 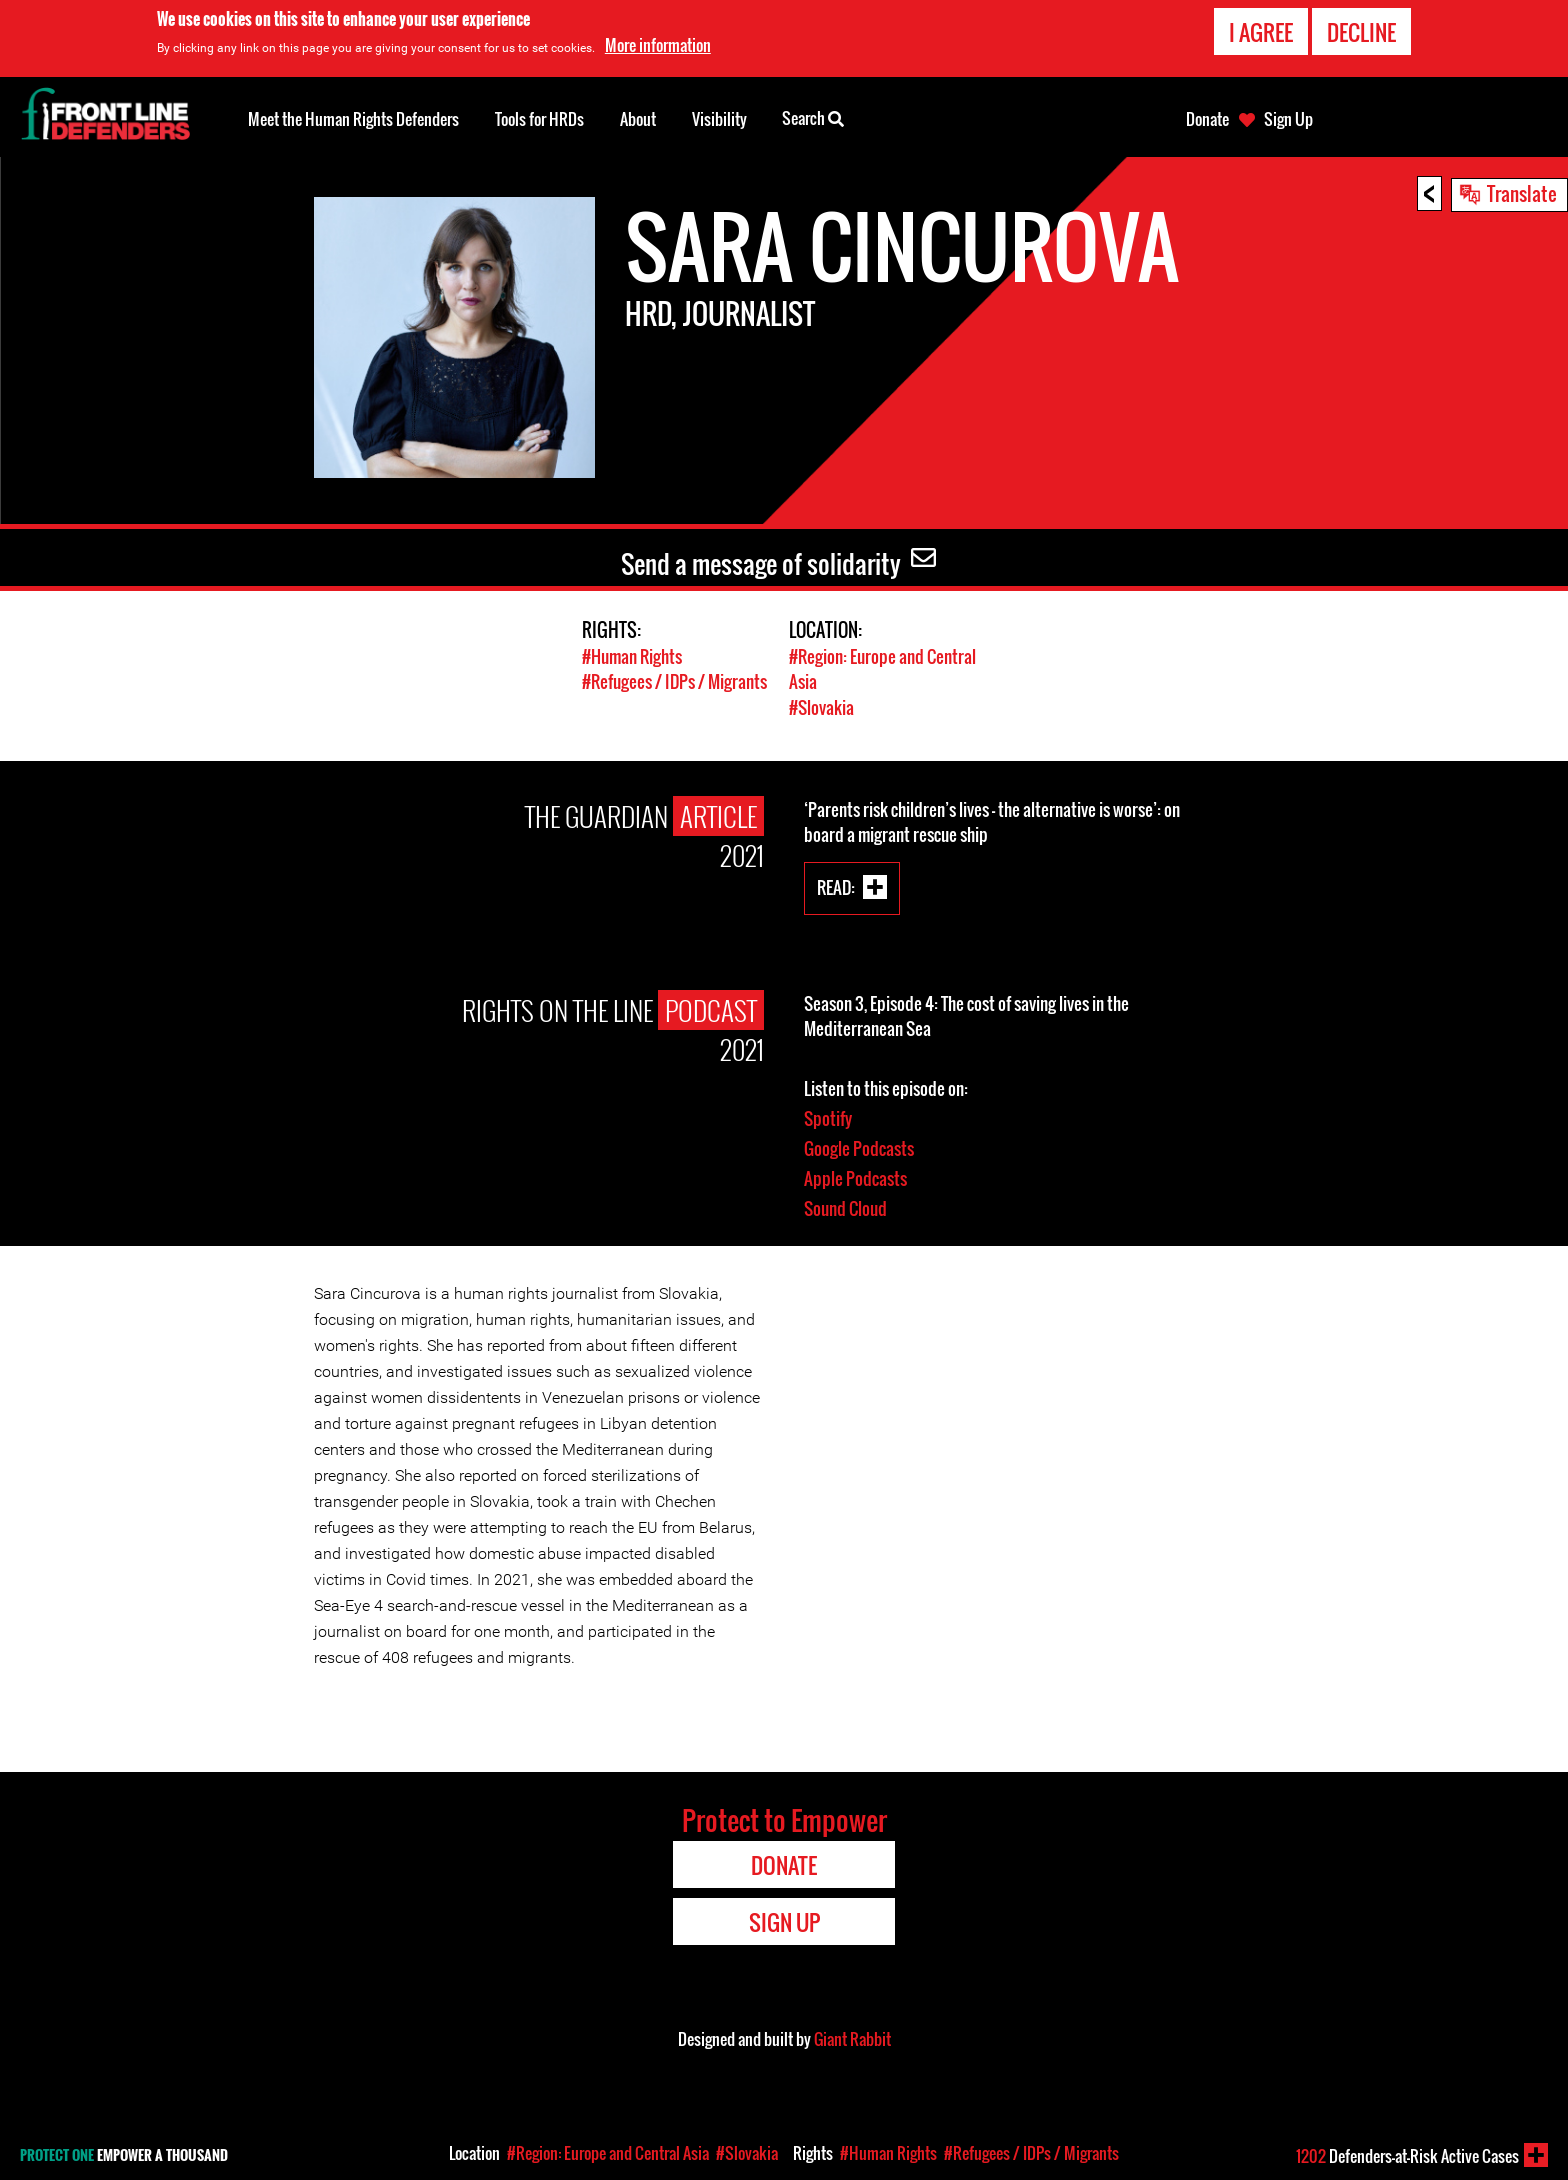 What do you see at coordinates (859, 1146) in the screenshot?
I see `Google Podcasts` at bounding box center [859, 1146].